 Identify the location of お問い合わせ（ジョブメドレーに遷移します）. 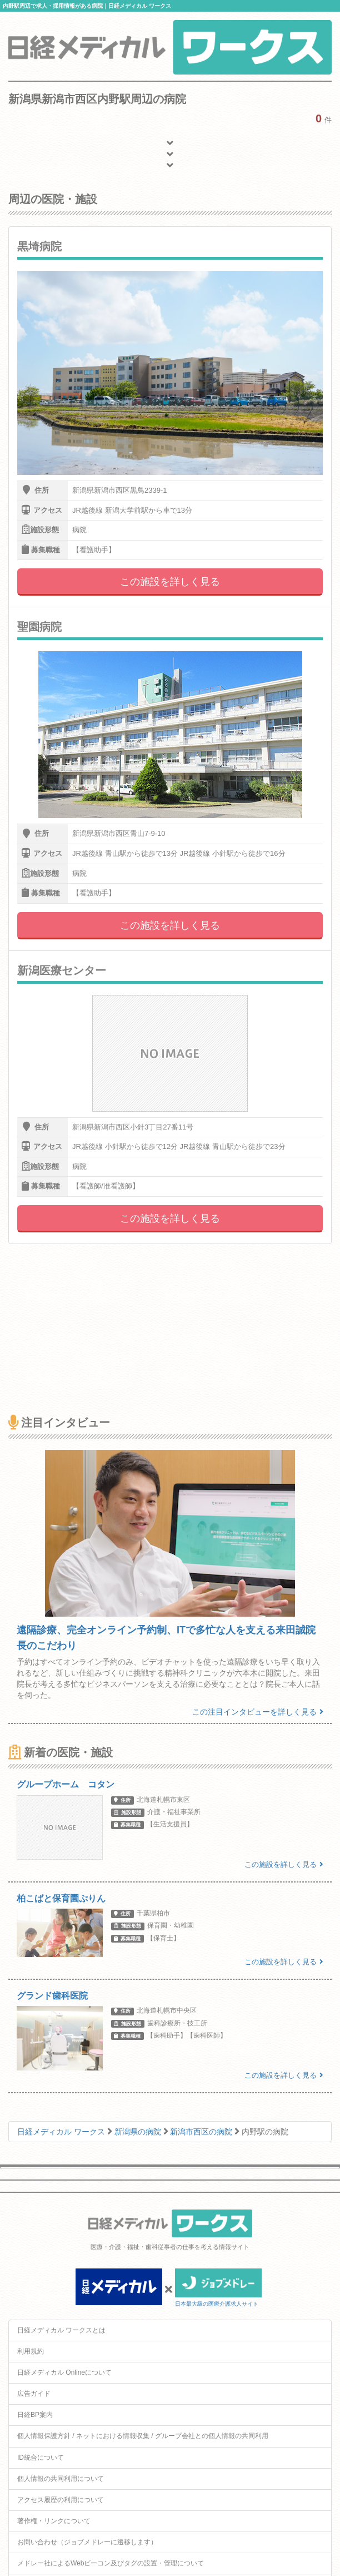
(87, 2542).